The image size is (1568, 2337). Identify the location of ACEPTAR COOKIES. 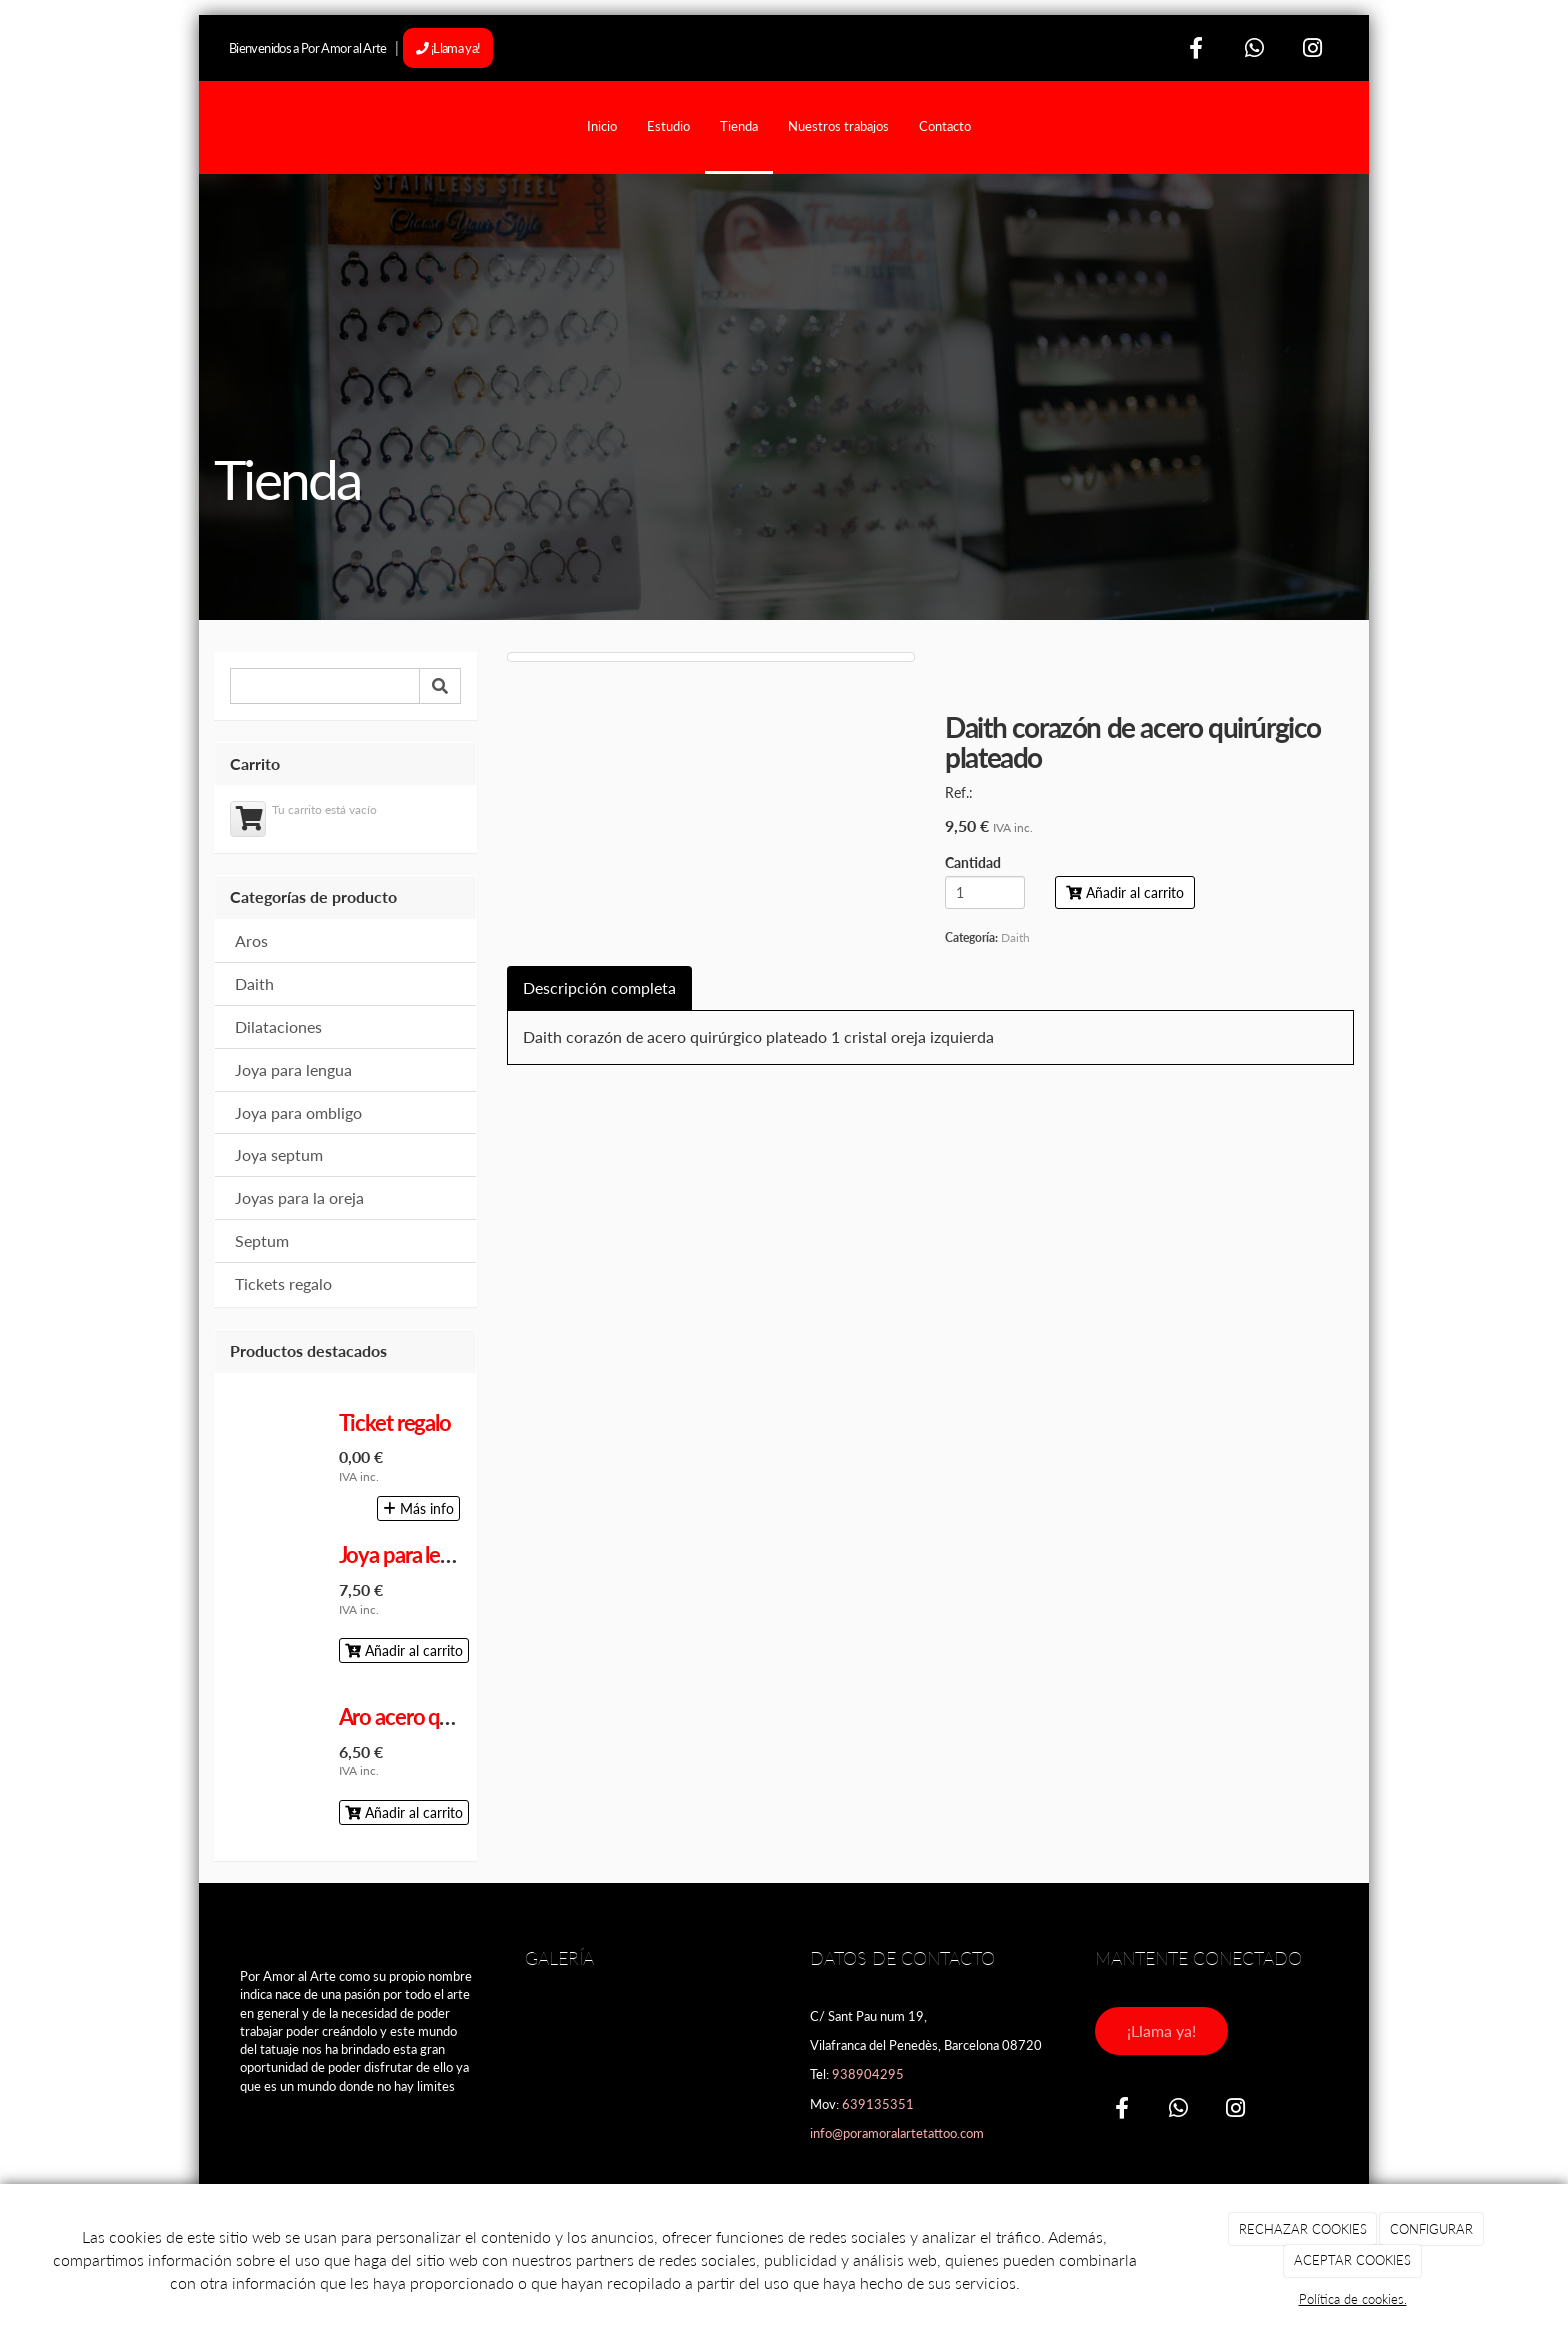
(1352, 2260).